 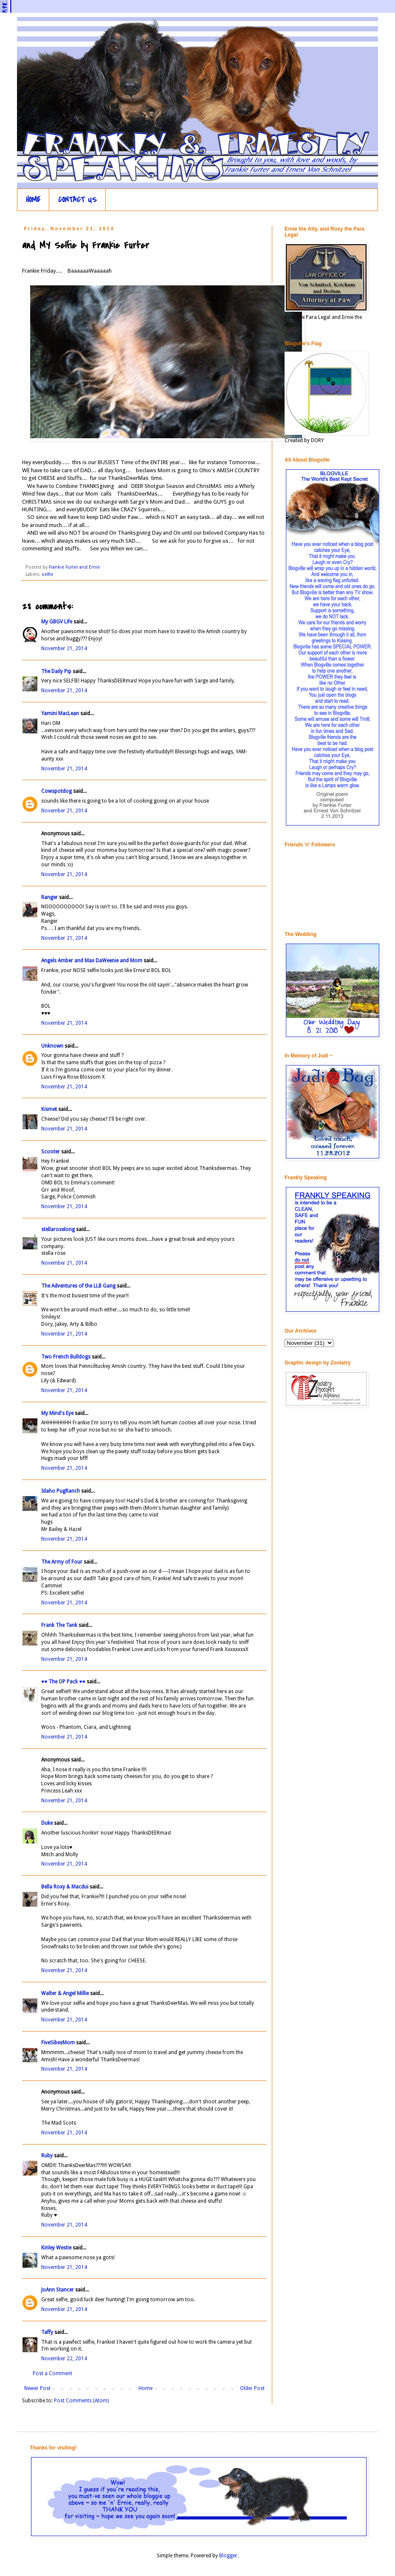 What do you see at coordinates (56, 791) in the screenshot?
I see `Cowspotdog` at bounding box center [56, 791].